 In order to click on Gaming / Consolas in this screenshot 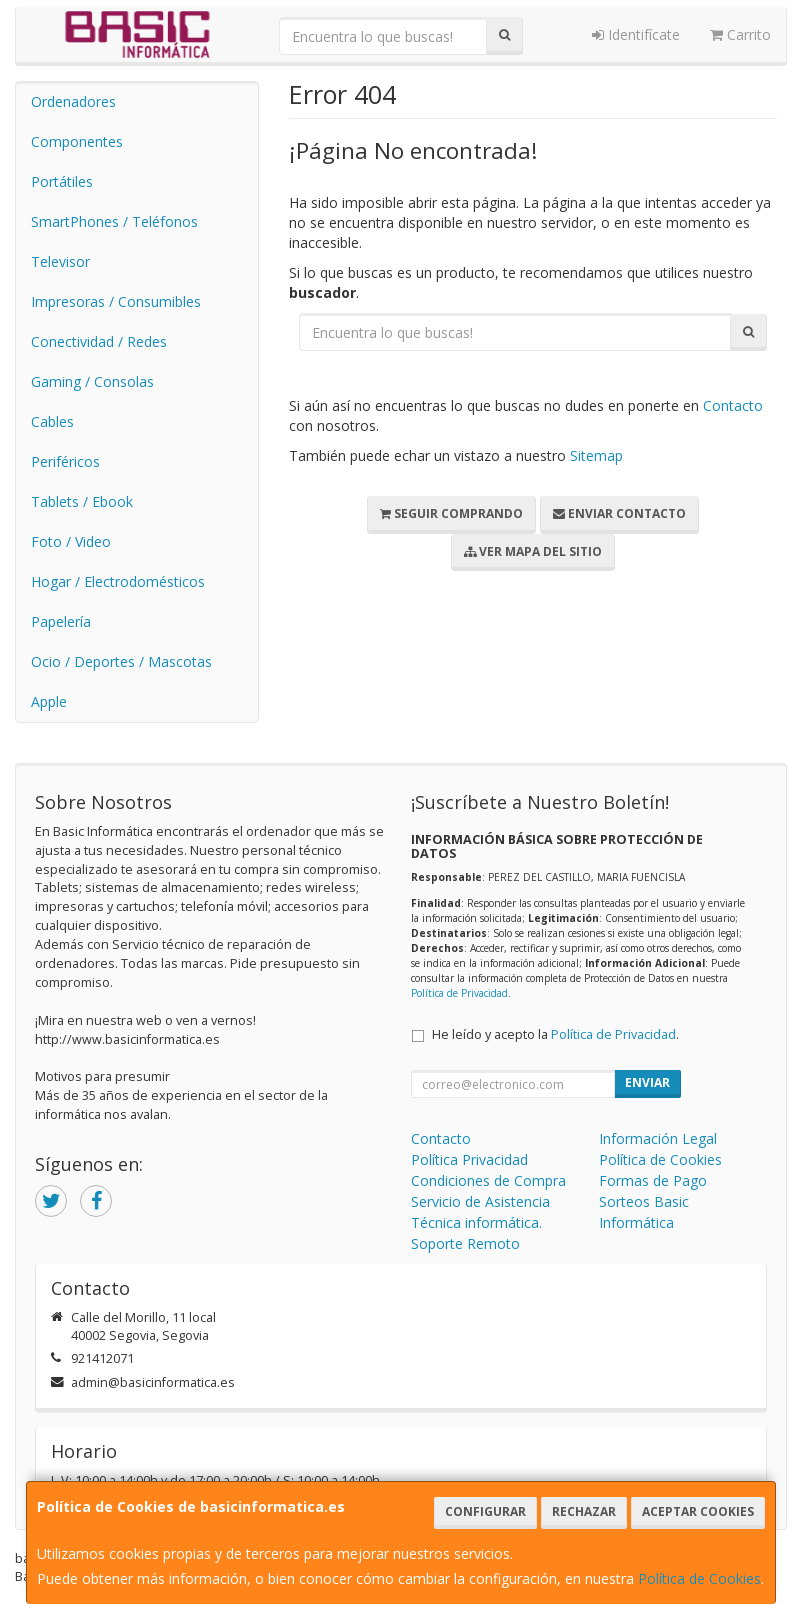, I will do `click(92, 381)`.